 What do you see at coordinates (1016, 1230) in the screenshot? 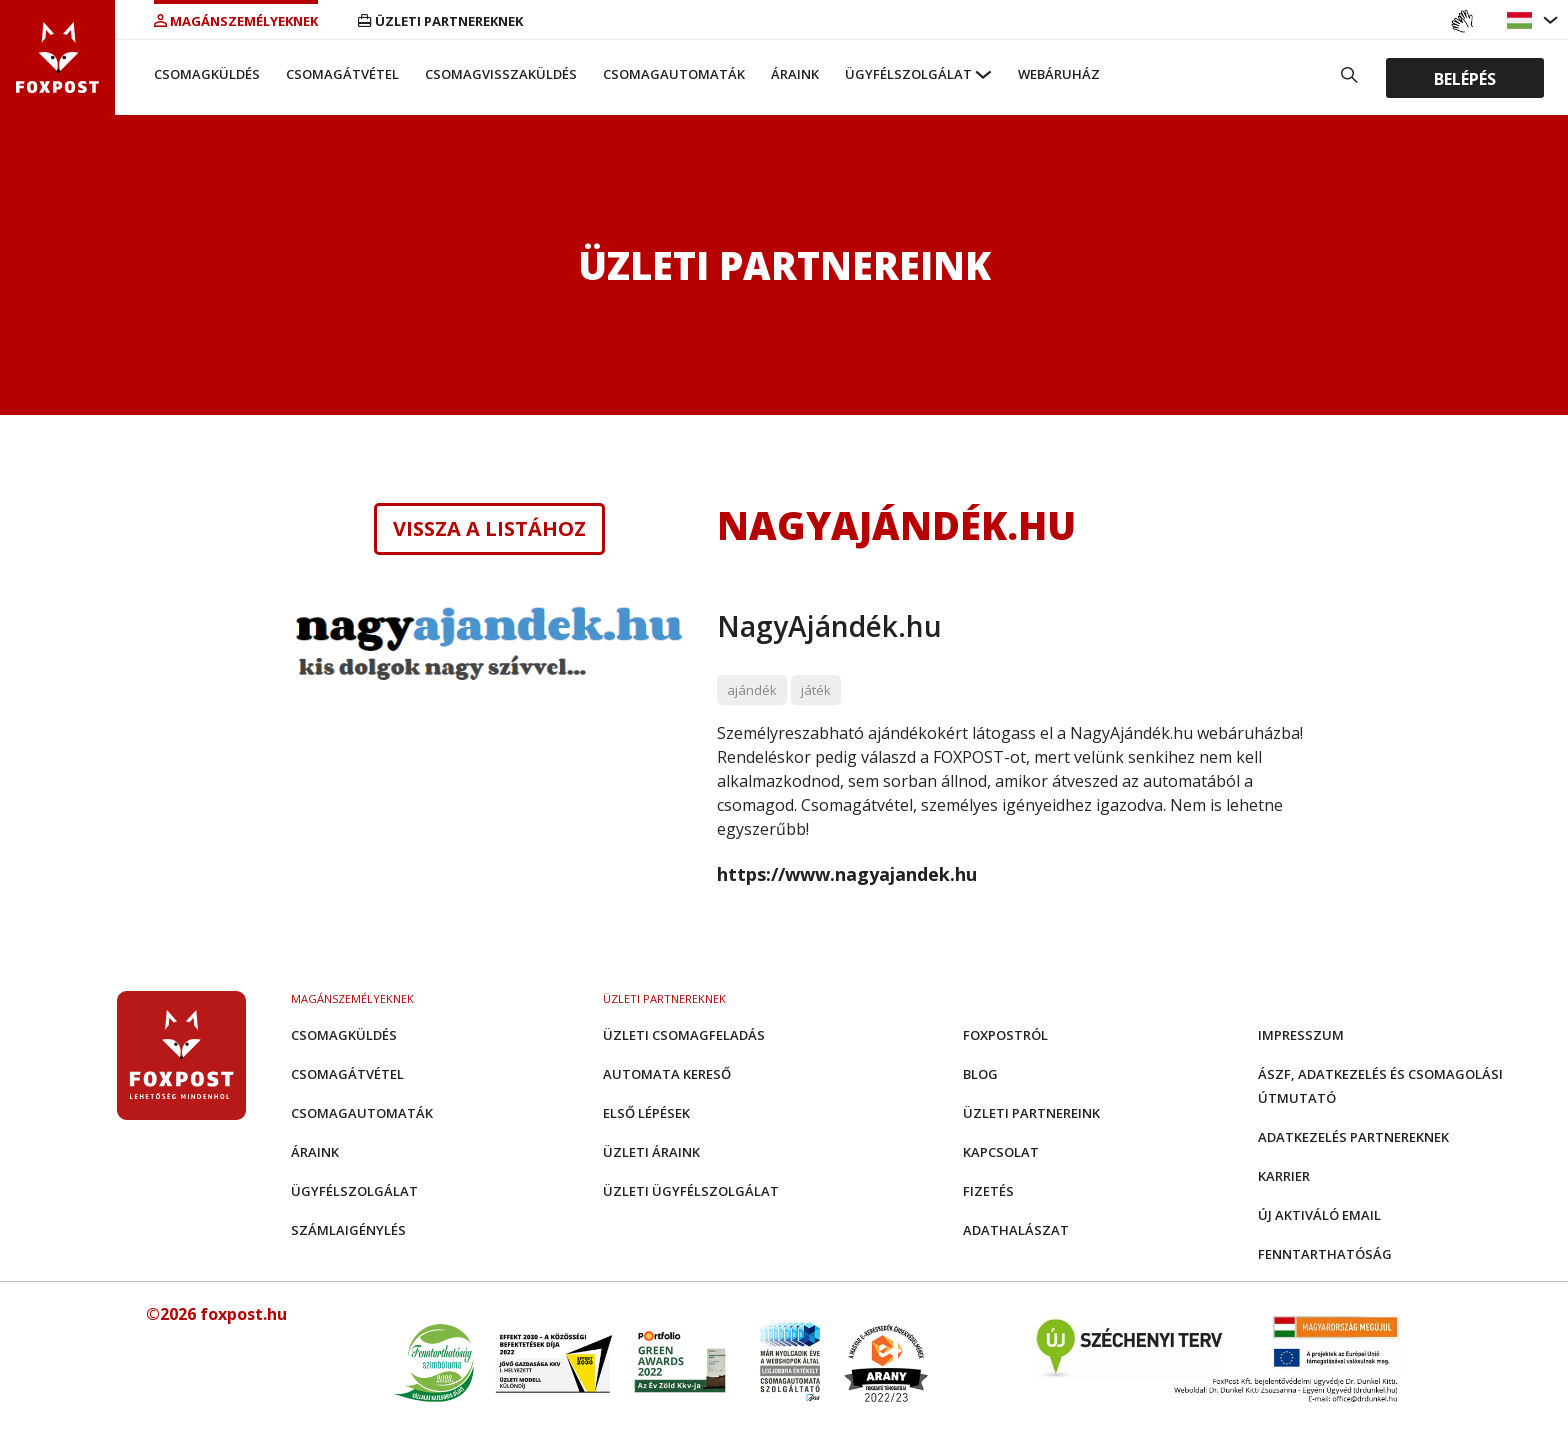
I see `Adathalászat` at bounding box center [1016, 1230].